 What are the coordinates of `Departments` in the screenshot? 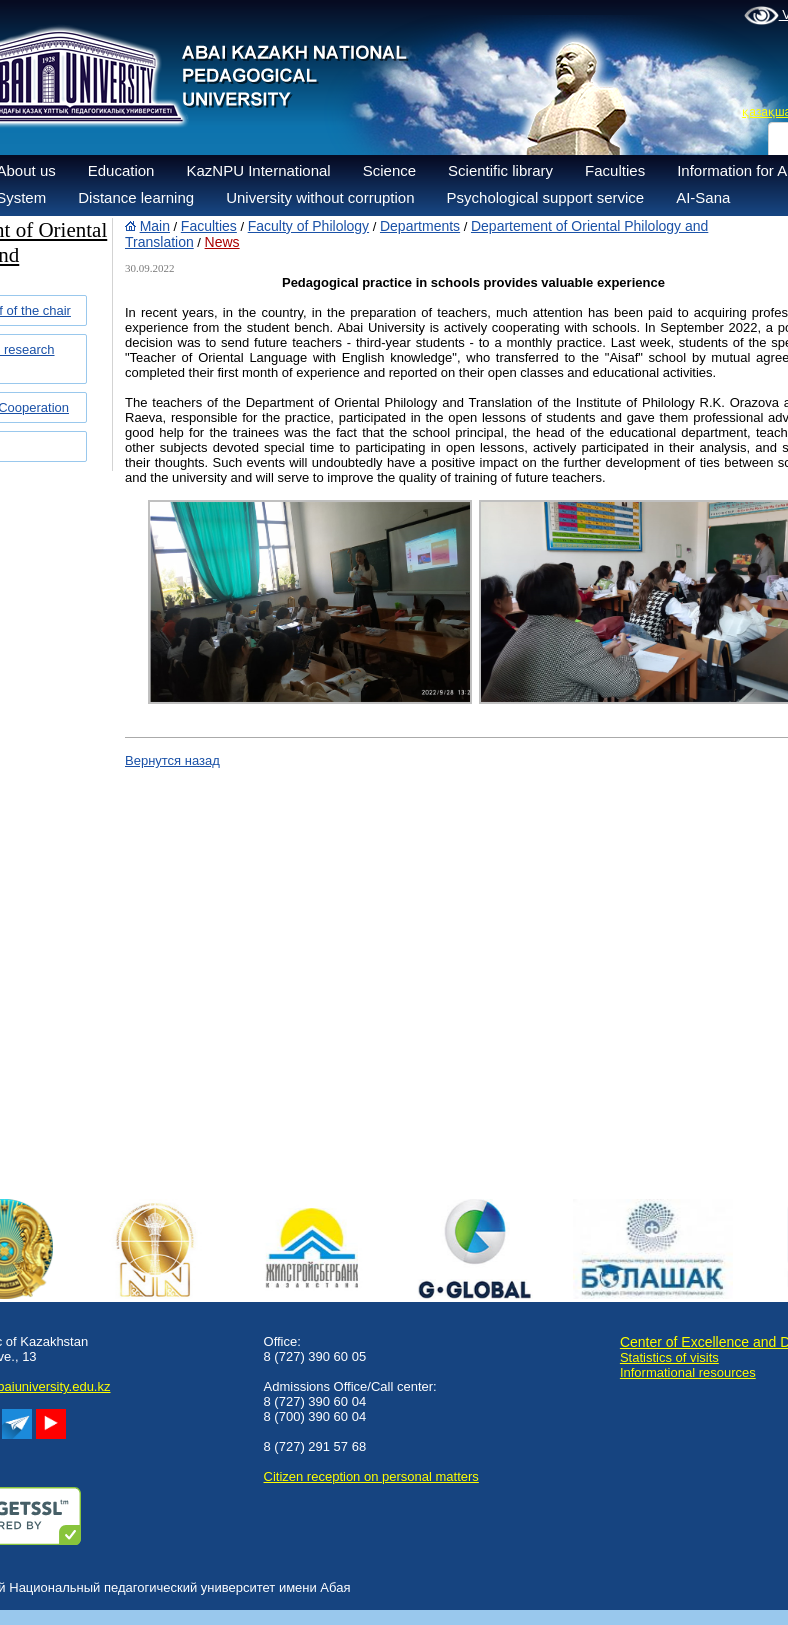 It's located at (420, 226).